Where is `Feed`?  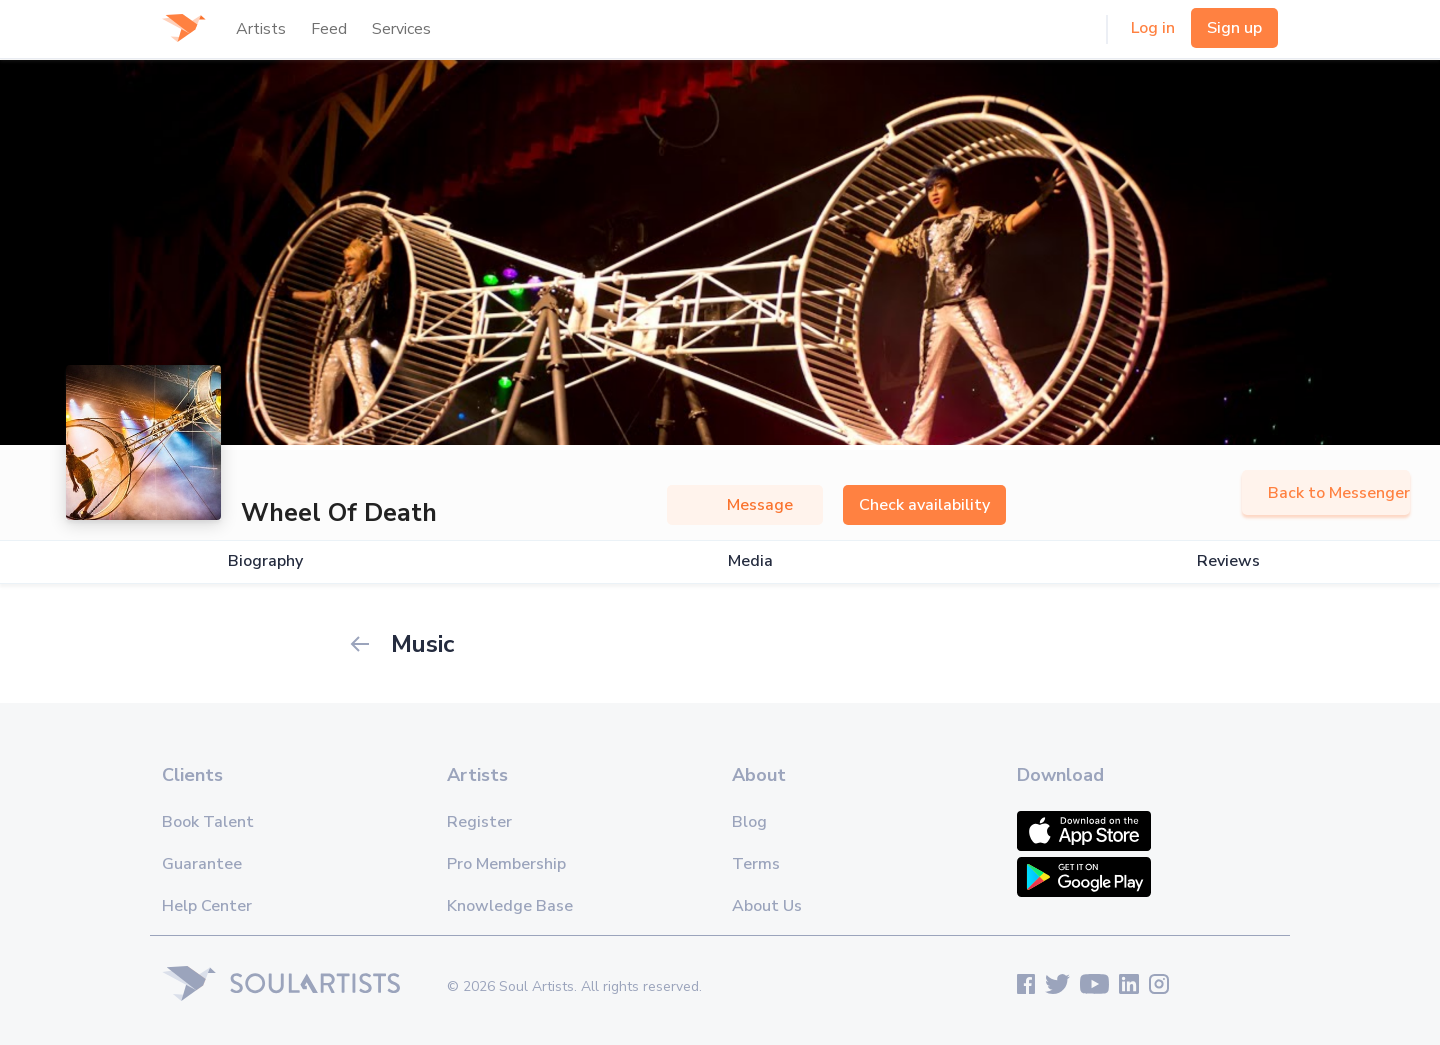 Feed is located at coordinates (329, 29).